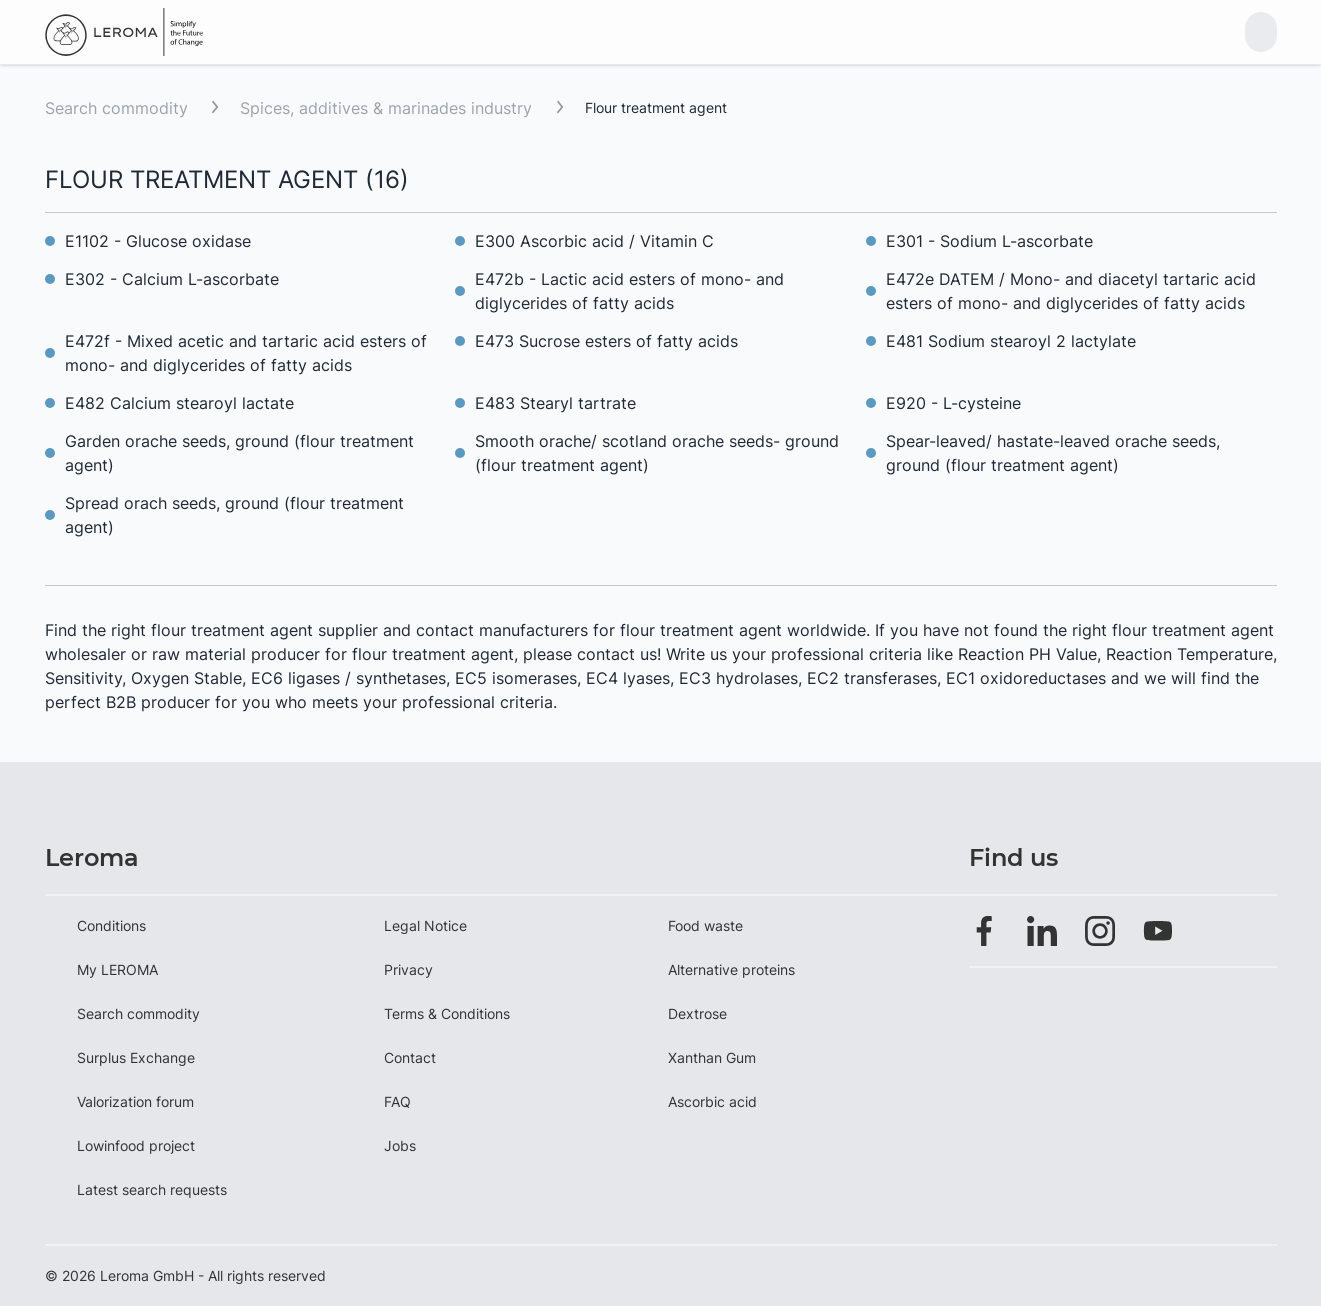 The image size is (1321, 1306). Describe the element at coordinates (234, 515) in the screenshot. I see `Spread orach seeds, ground (flour treatment agent)` at that location.